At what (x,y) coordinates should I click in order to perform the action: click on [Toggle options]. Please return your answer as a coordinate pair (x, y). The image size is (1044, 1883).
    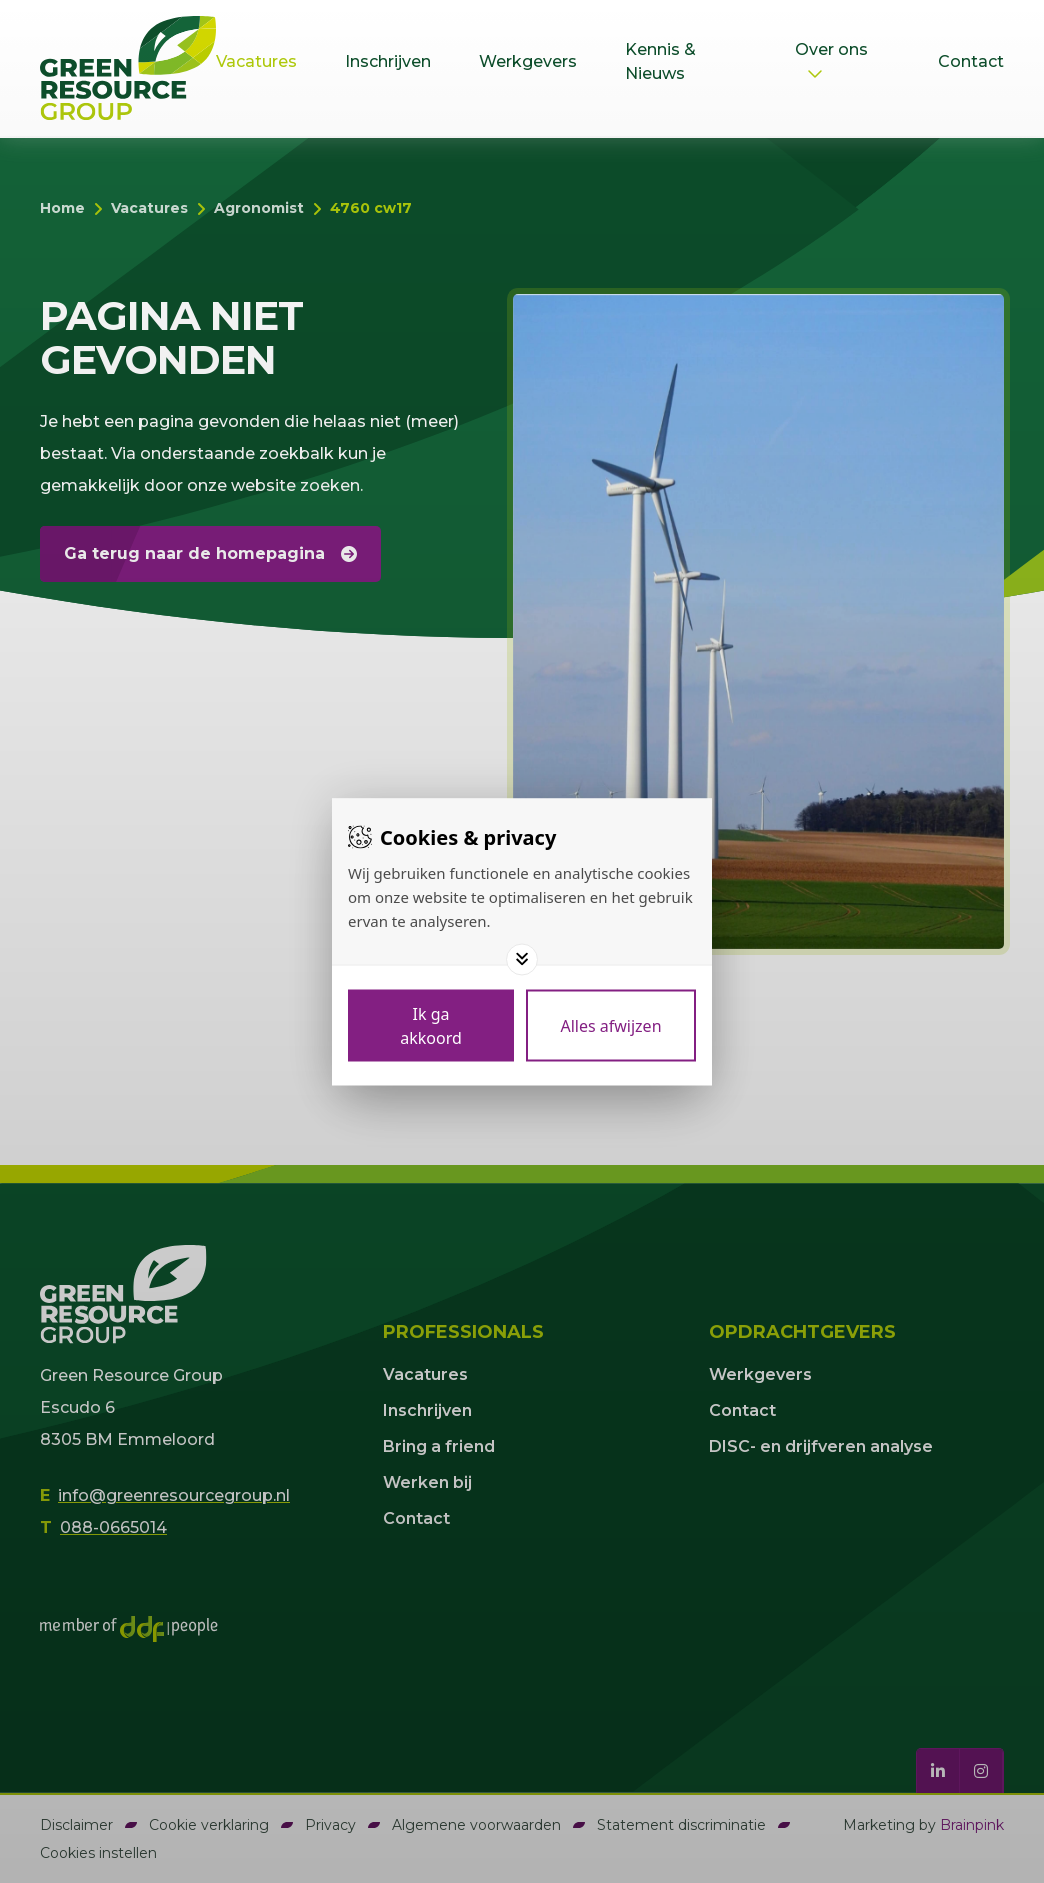
    Looking at the image, I should click on (522, 959).